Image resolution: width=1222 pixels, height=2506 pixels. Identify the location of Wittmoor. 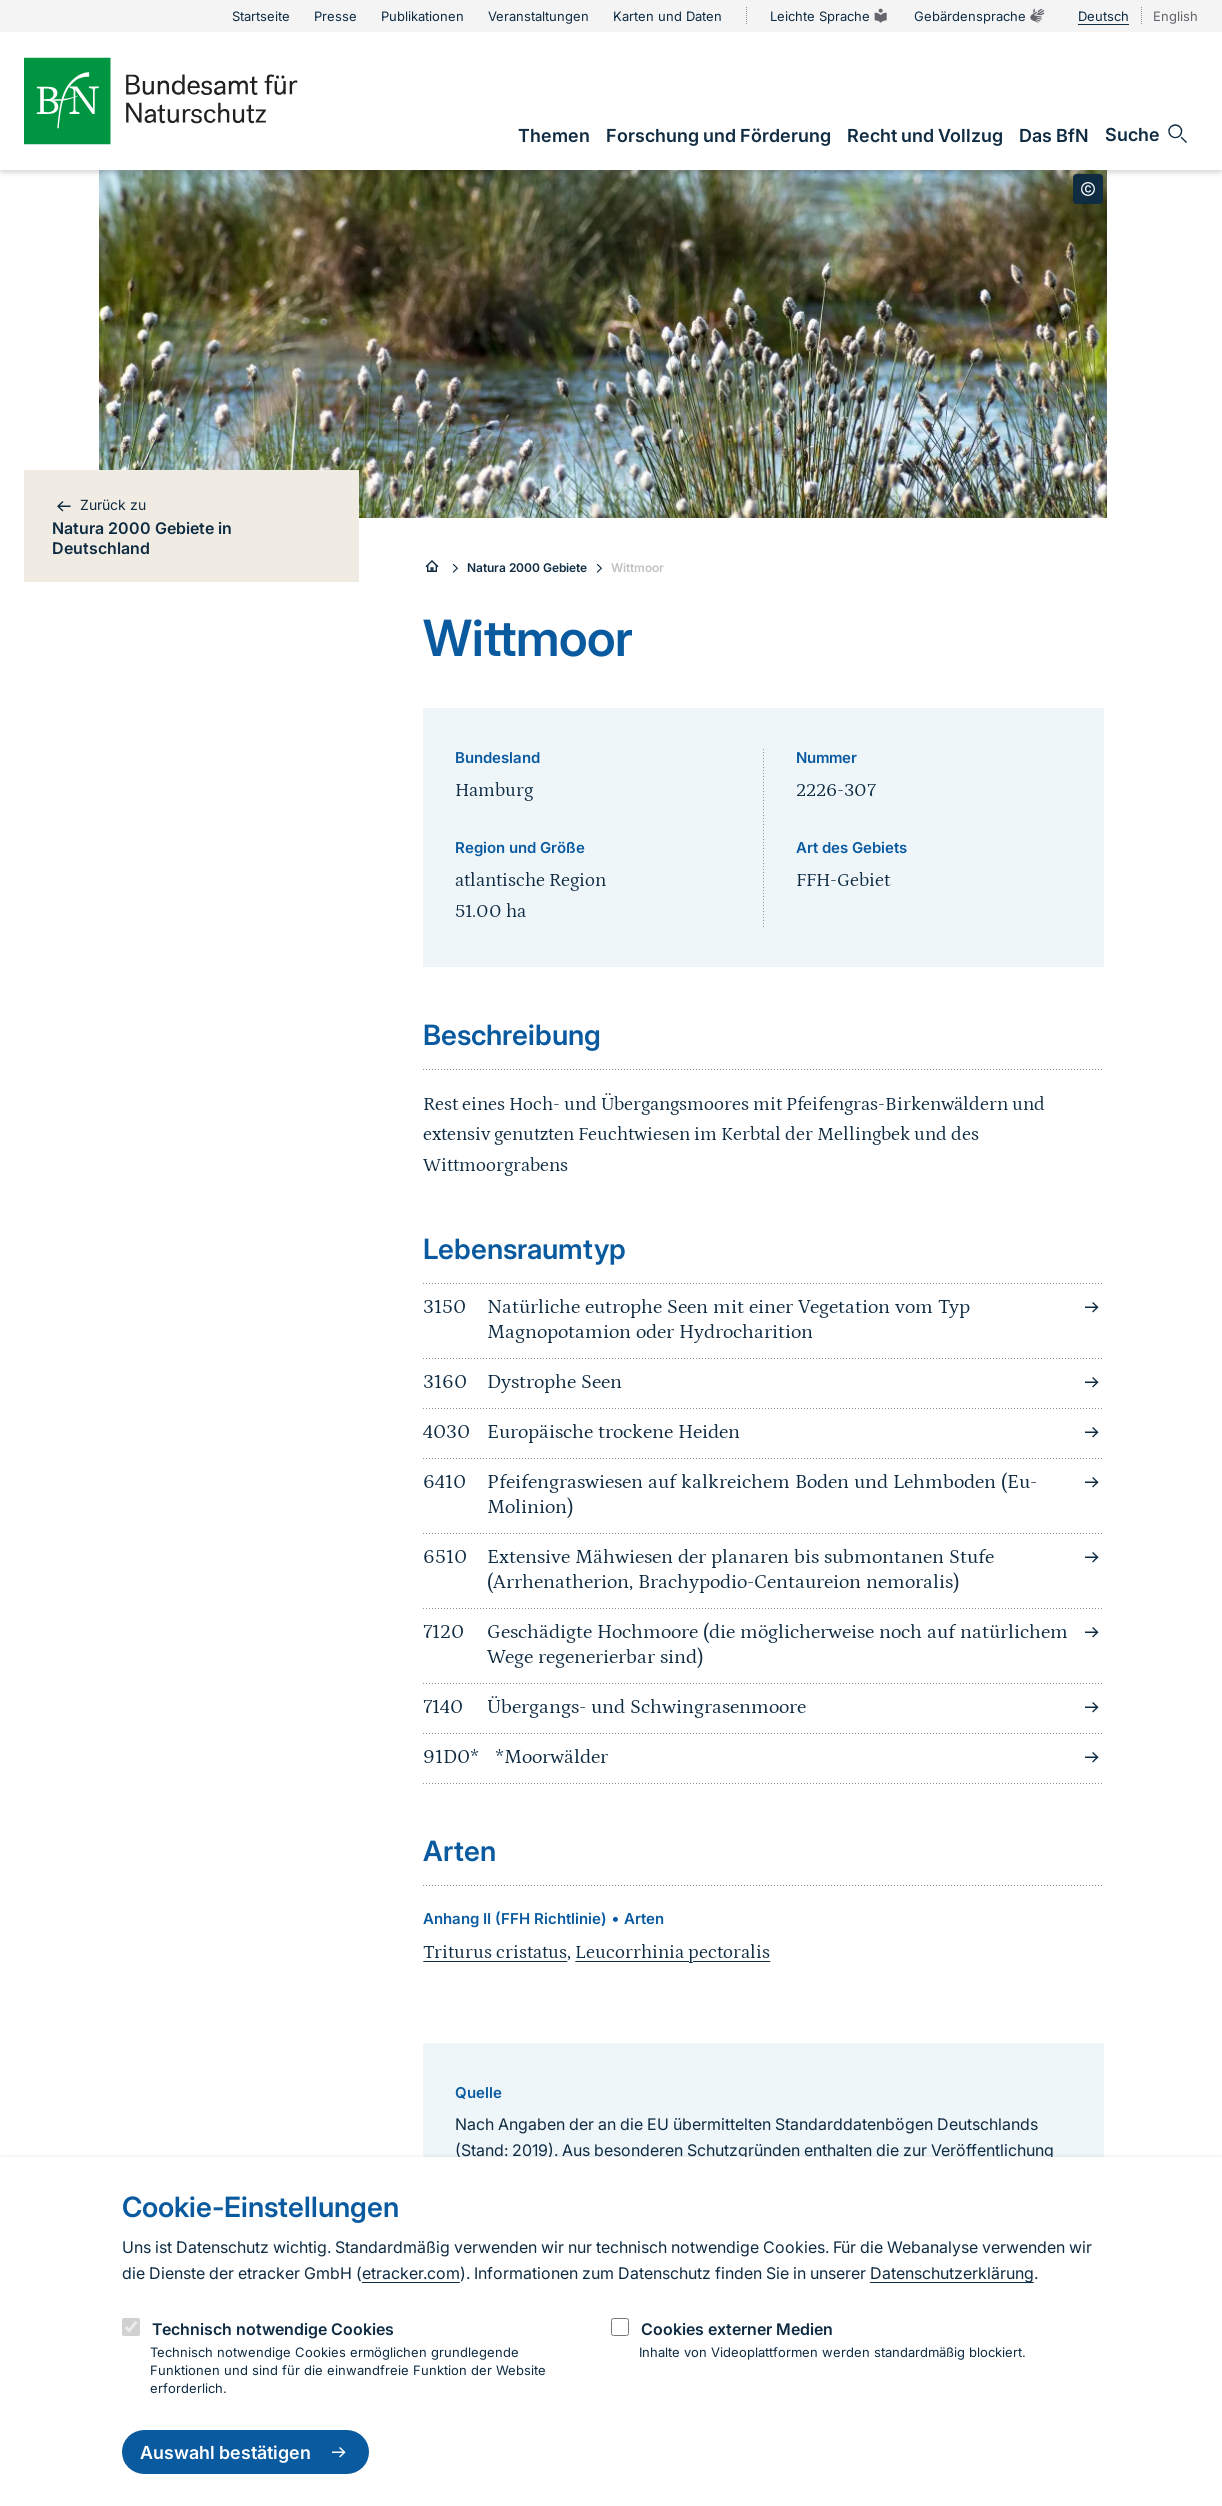
(637, 567).